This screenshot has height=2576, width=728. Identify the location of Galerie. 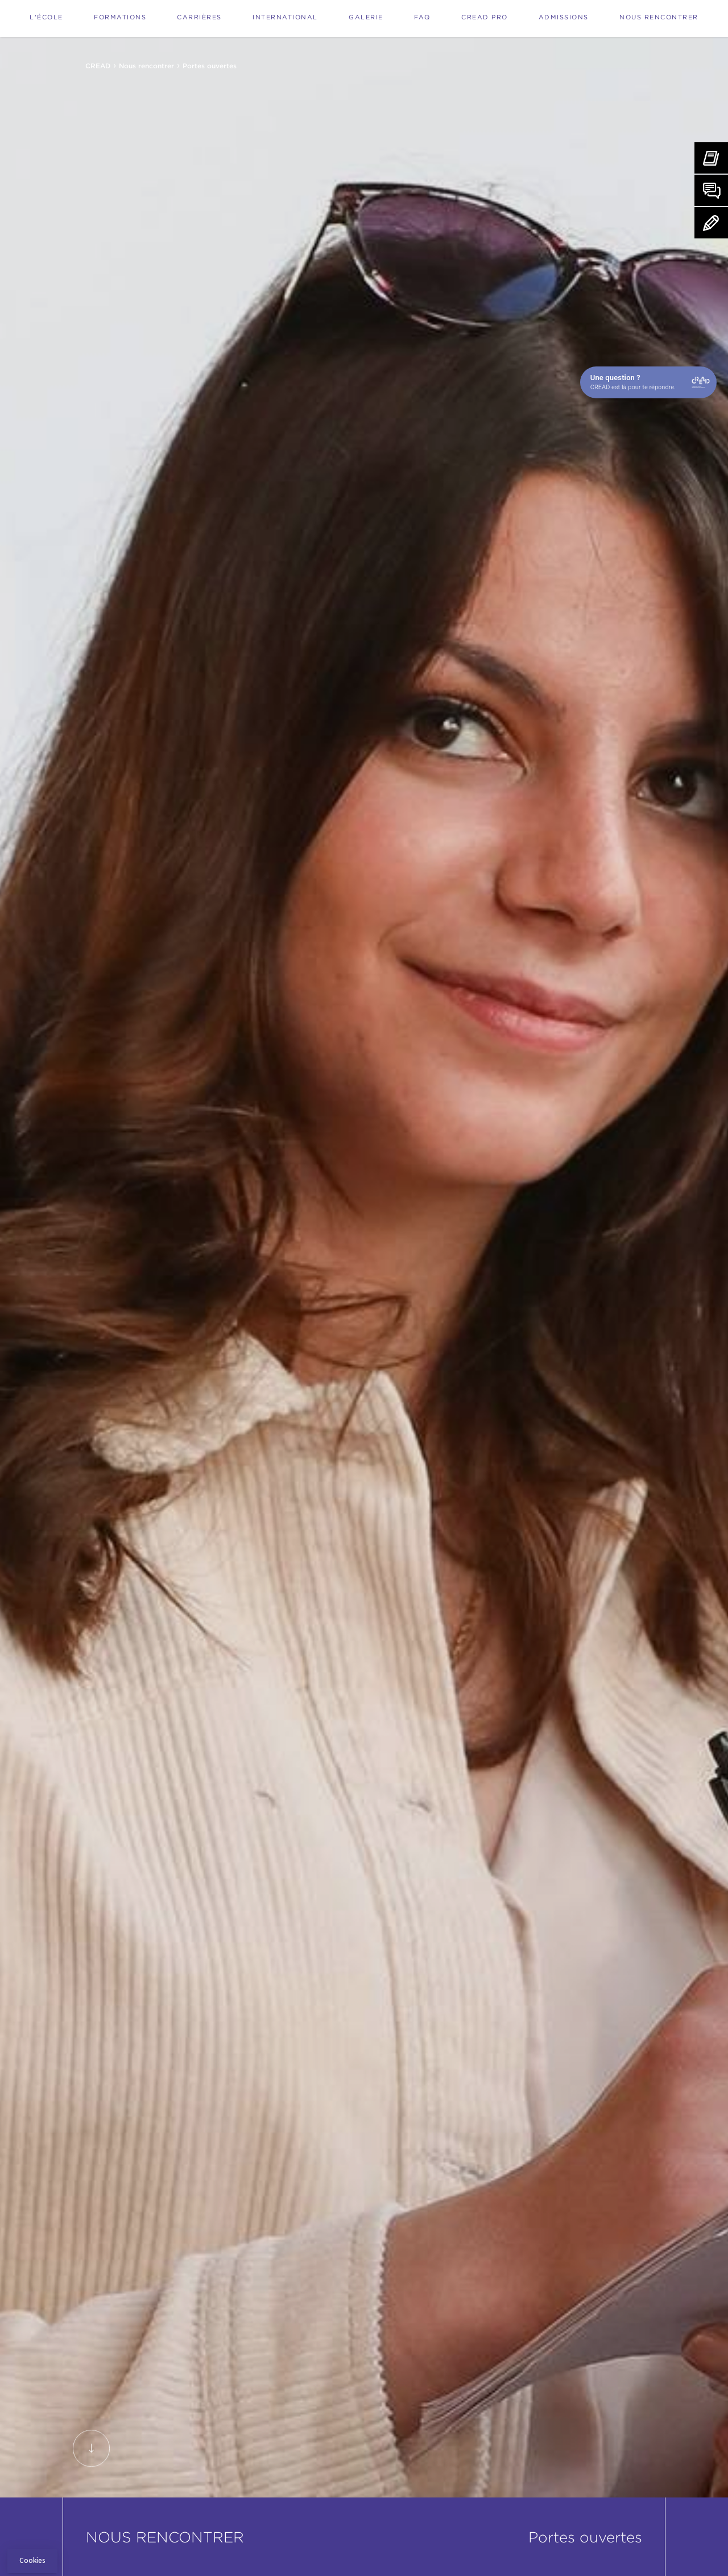
(366, 17).